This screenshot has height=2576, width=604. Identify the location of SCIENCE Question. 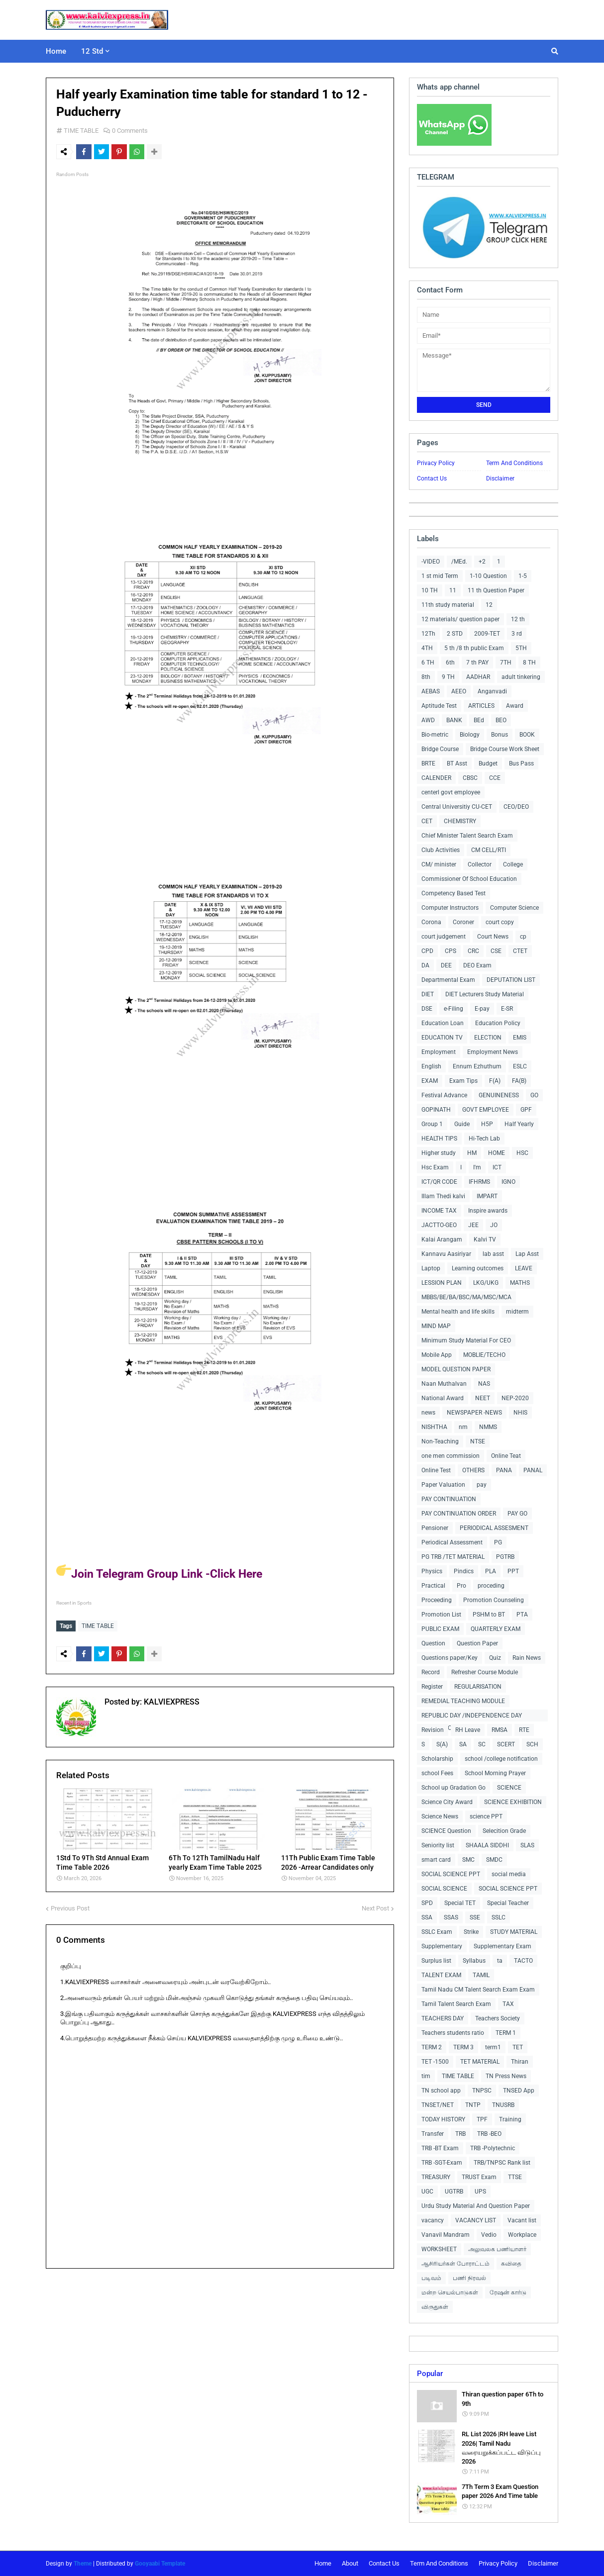
(446, 1830).